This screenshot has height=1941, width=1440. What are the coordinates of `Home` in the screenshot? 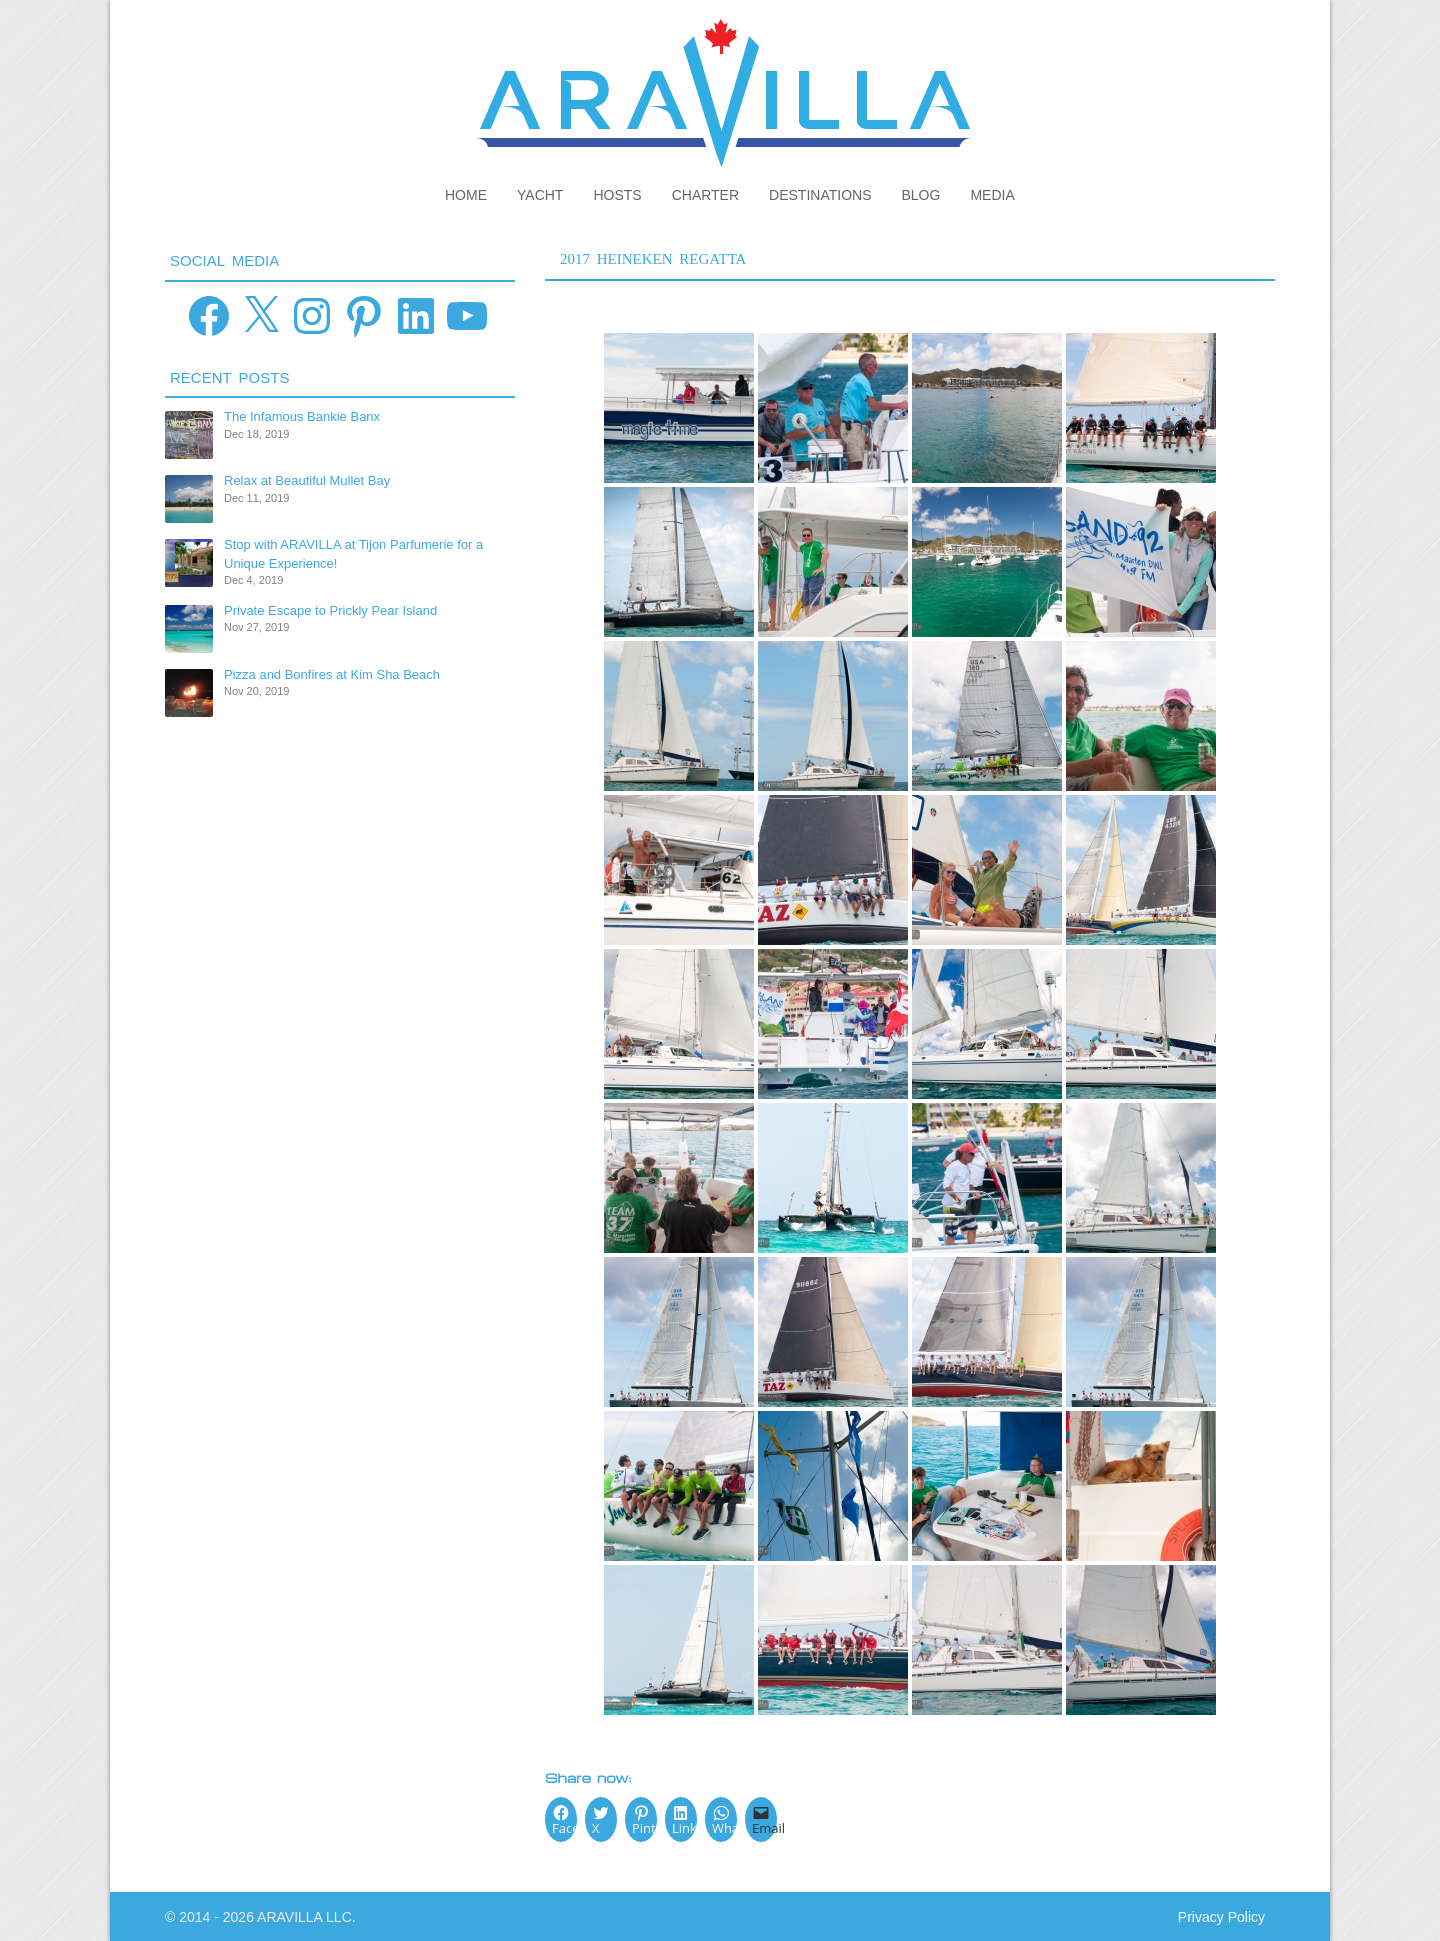 It's located at (466, 195).